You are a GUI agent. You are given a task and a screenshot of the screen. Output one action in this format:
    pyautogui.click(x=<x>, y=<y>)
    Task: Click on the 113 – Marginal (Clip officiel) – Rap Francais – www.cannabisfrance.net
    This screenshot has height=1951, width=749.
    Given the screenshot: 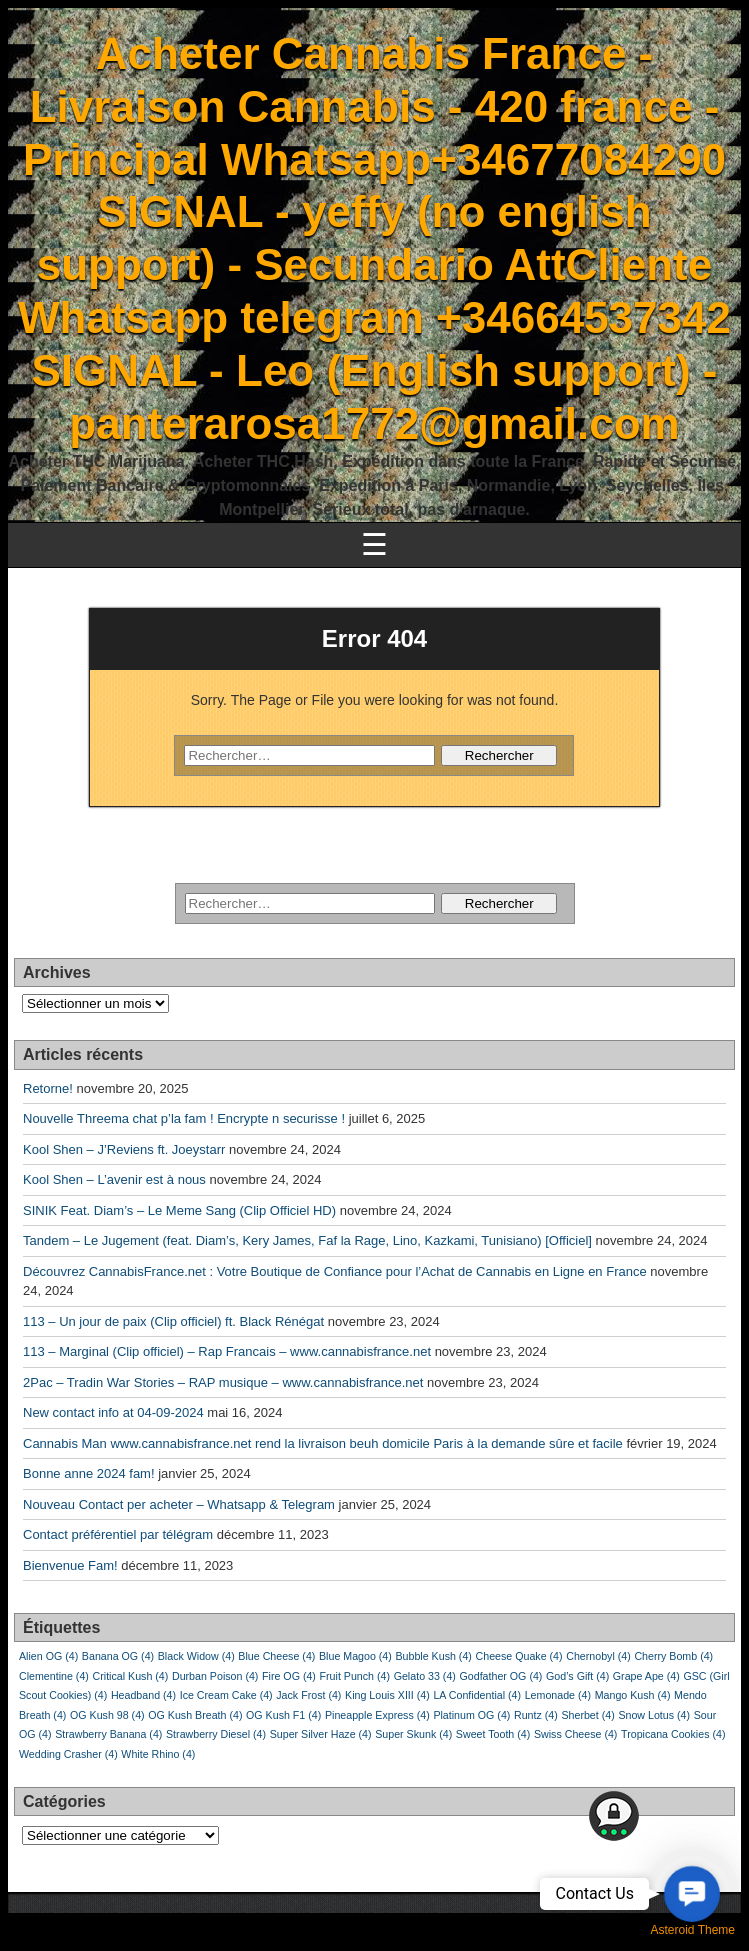 What is the action you would take?
    pyautogui.click(x=227, y=1351)
    